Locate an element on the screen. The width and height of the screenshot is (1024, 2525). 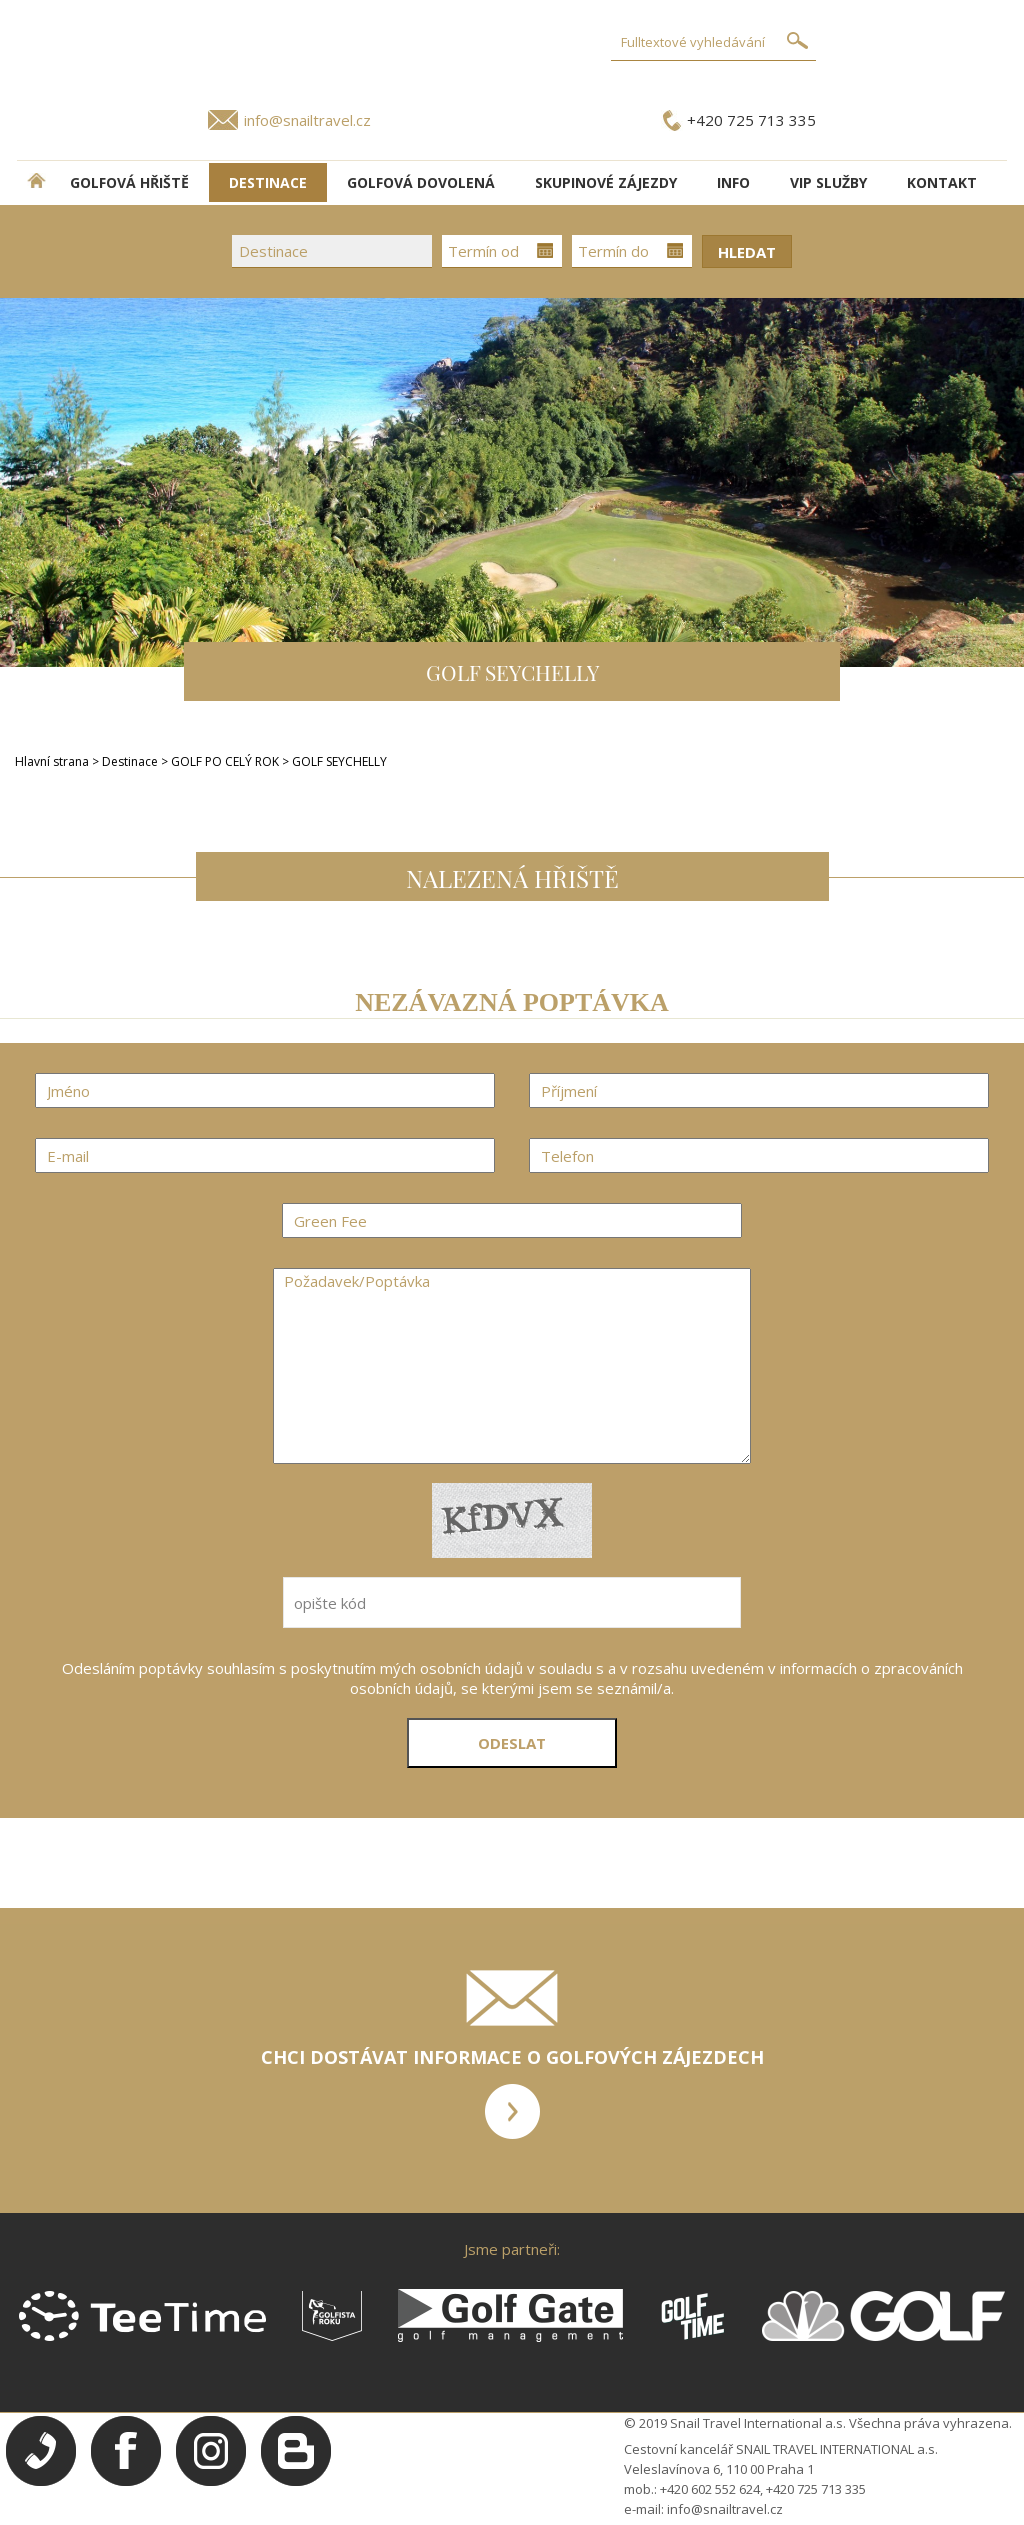
INFO is located at coordinates (733, 182).